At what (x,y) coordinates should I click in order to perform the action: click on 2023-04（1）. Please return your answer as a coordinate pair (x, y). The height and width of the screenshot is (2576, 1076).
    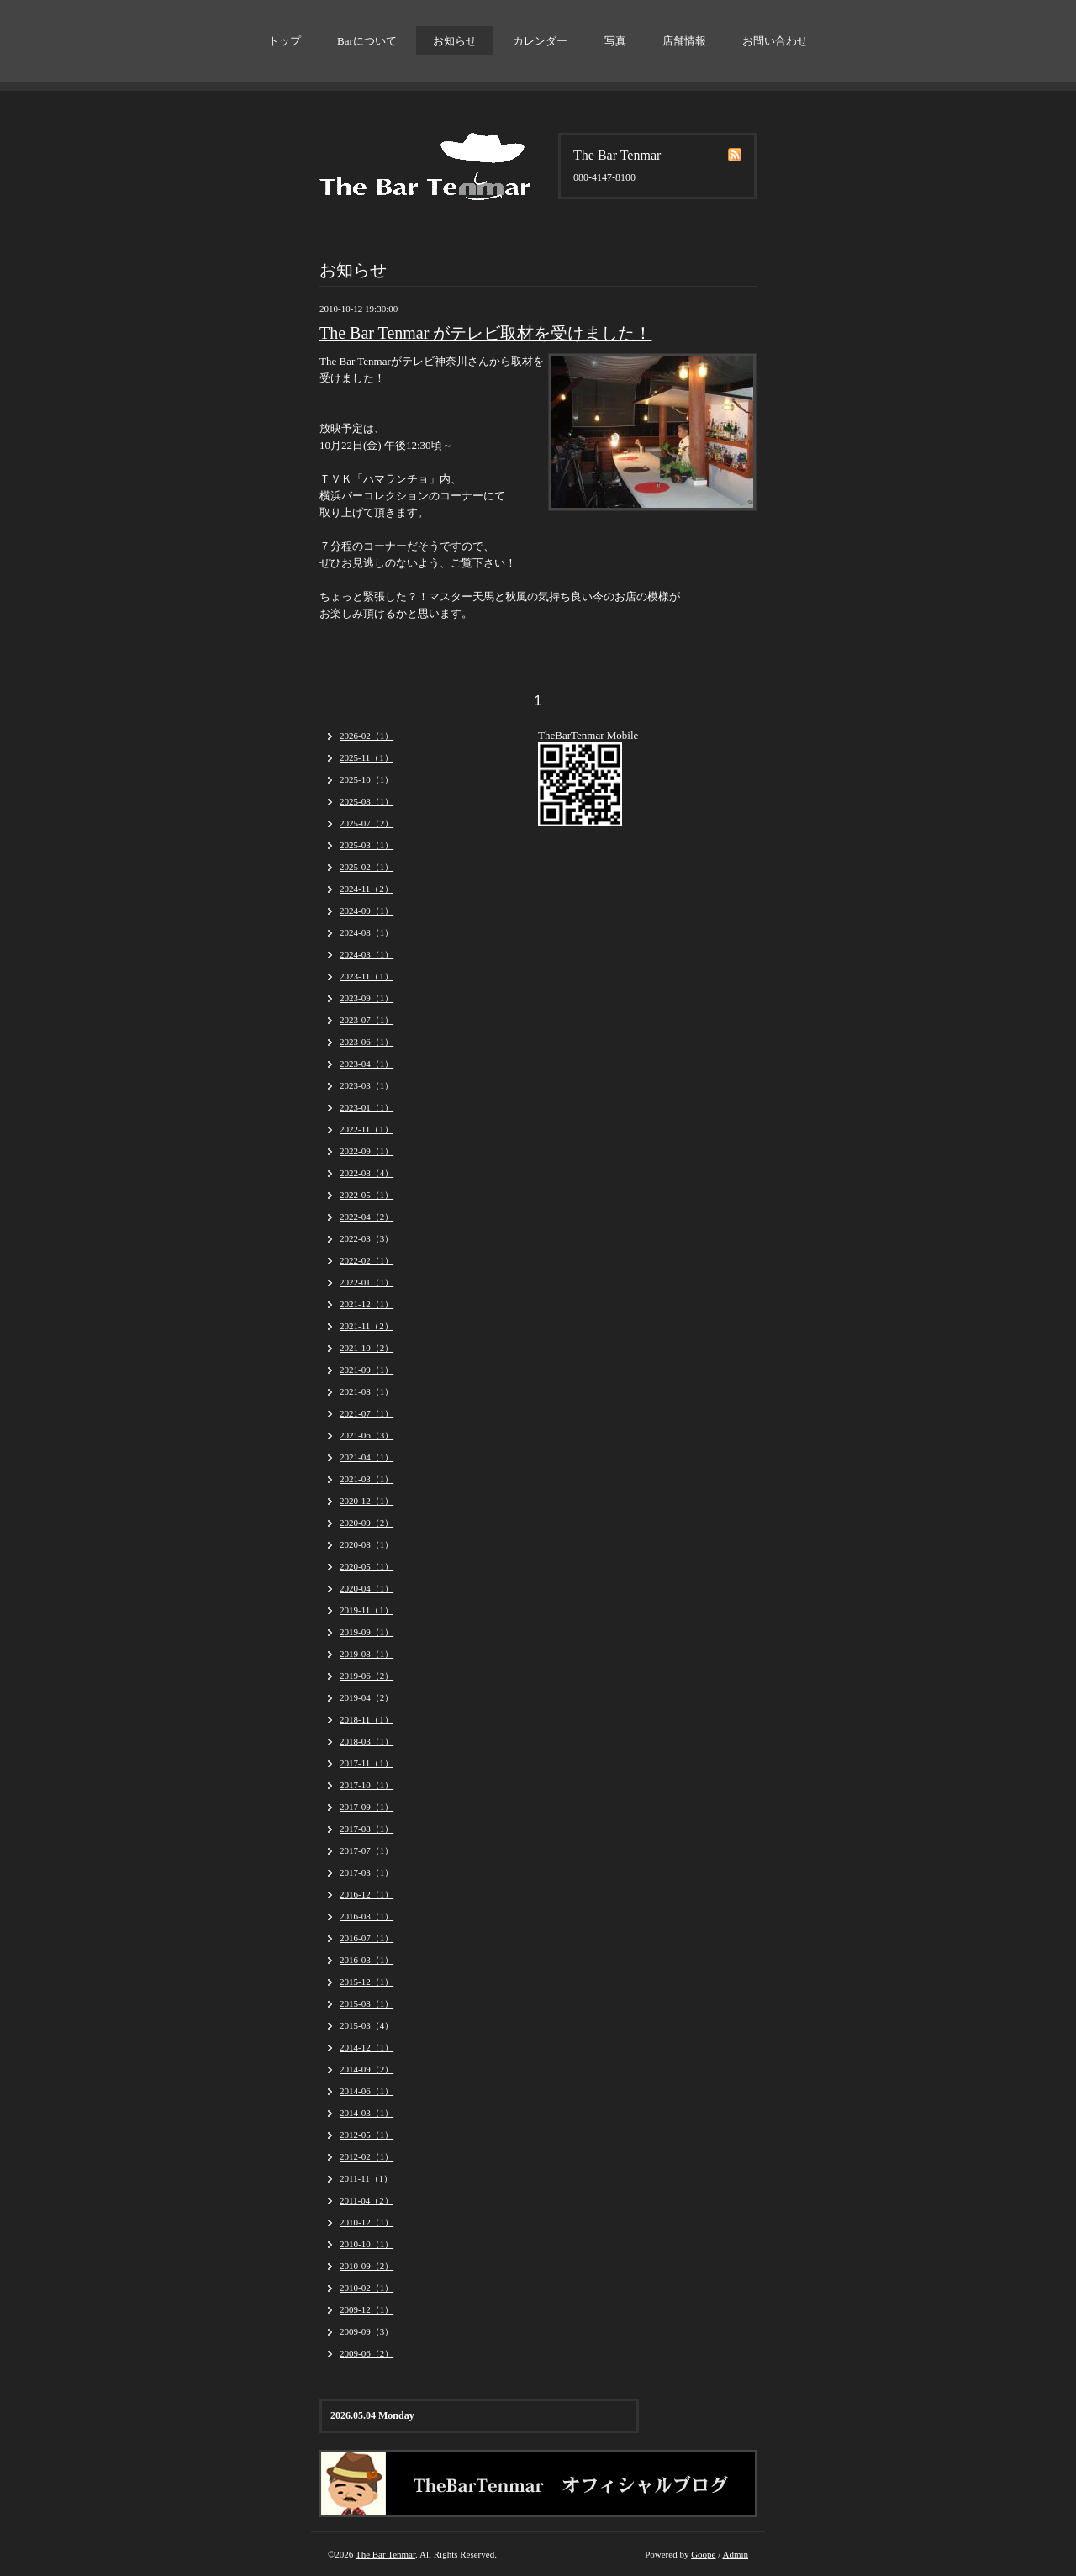
    Looking at the image, I should click on (366, 1063).